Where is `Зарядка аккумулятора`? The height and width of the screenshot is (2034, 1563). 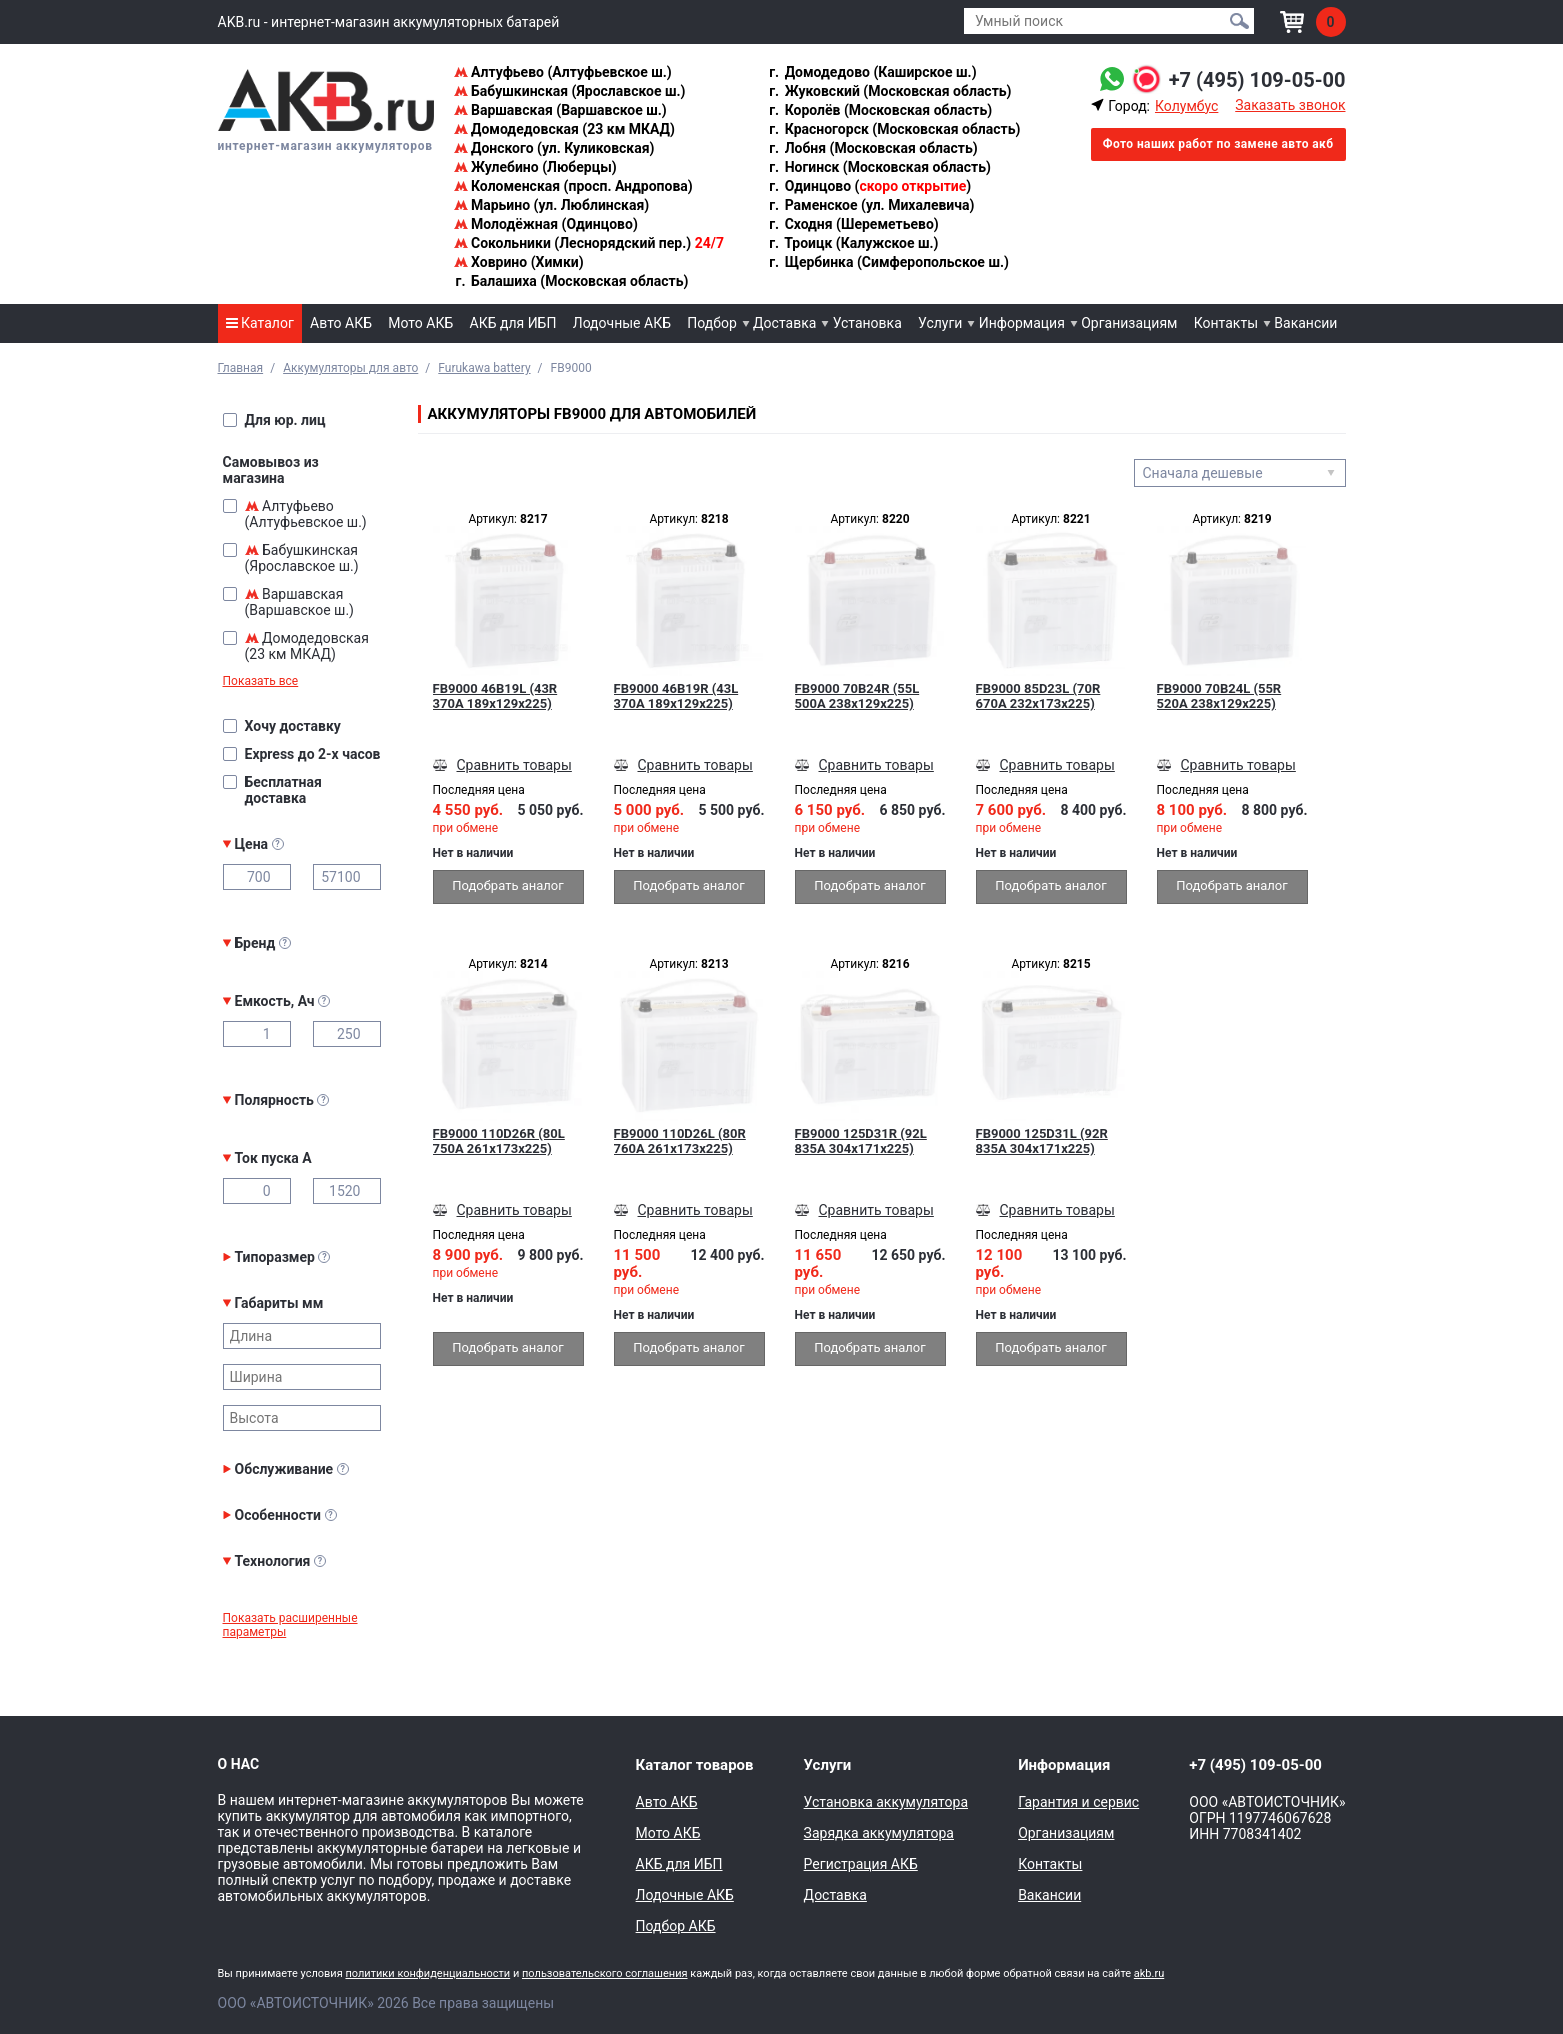 Зарядка аккумулятора is located at coordinates (879, 1833).